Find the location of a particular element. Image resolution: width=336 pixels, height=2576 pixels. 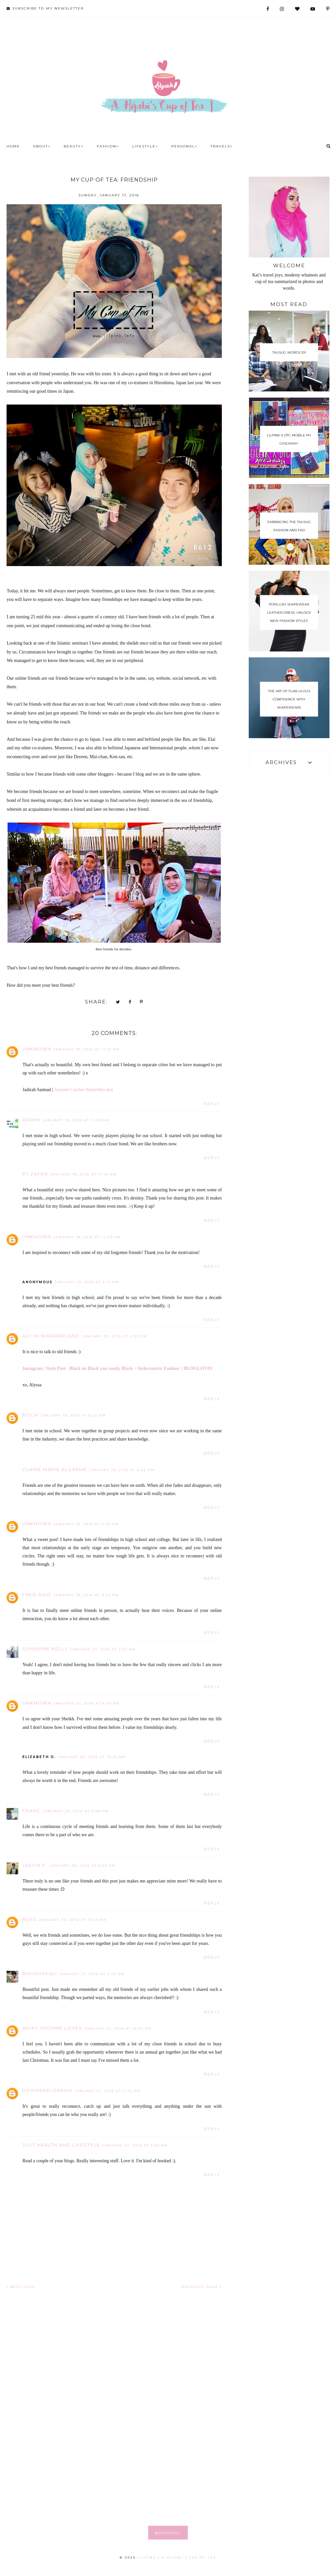

Franc is located at coordinates (31, 1810).